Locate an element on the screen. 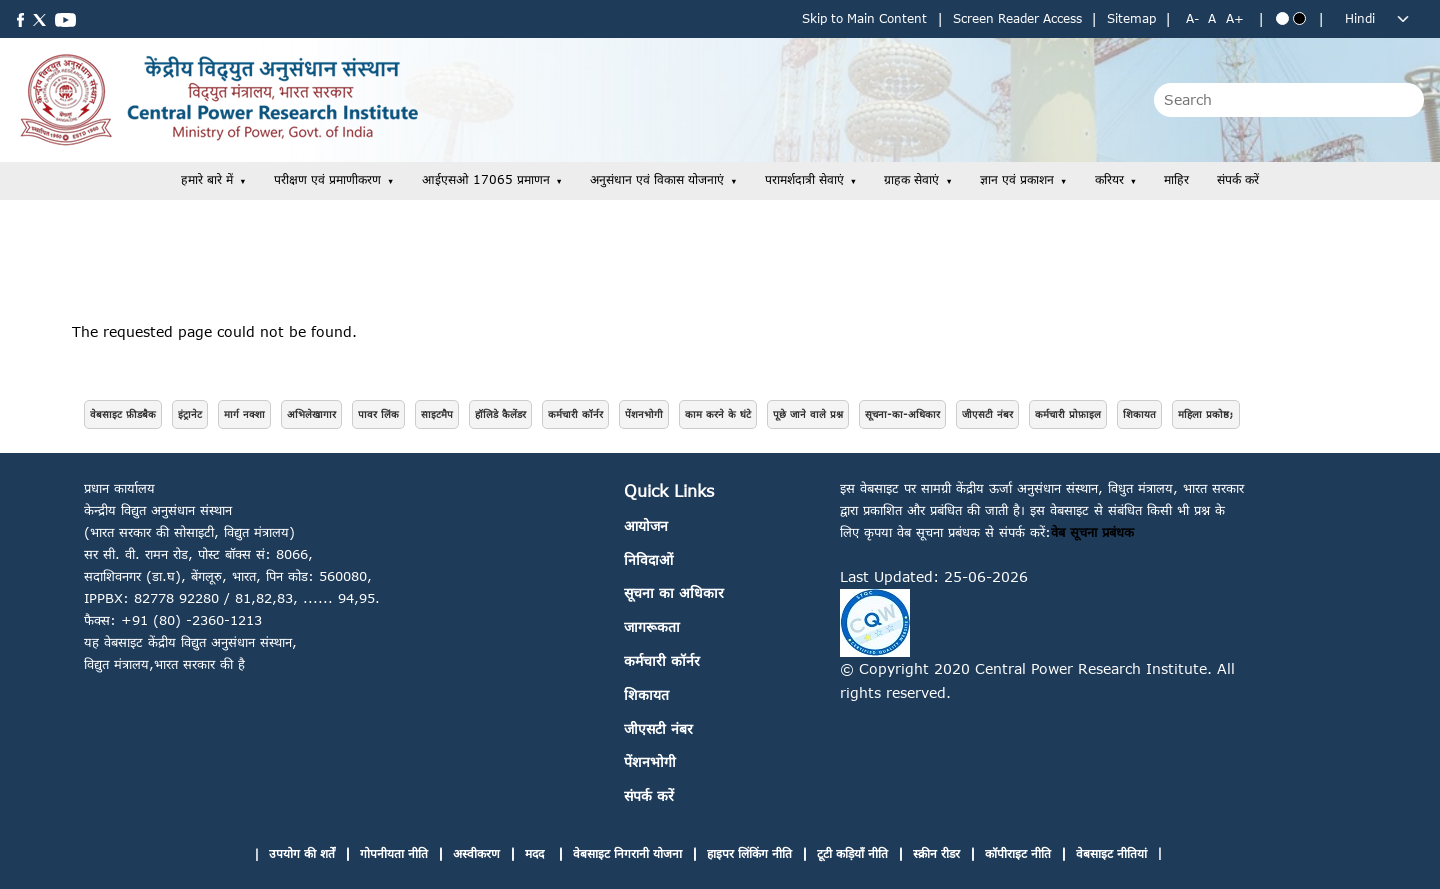  A+ [Increase text size] is located at coordinates (1235, 18).